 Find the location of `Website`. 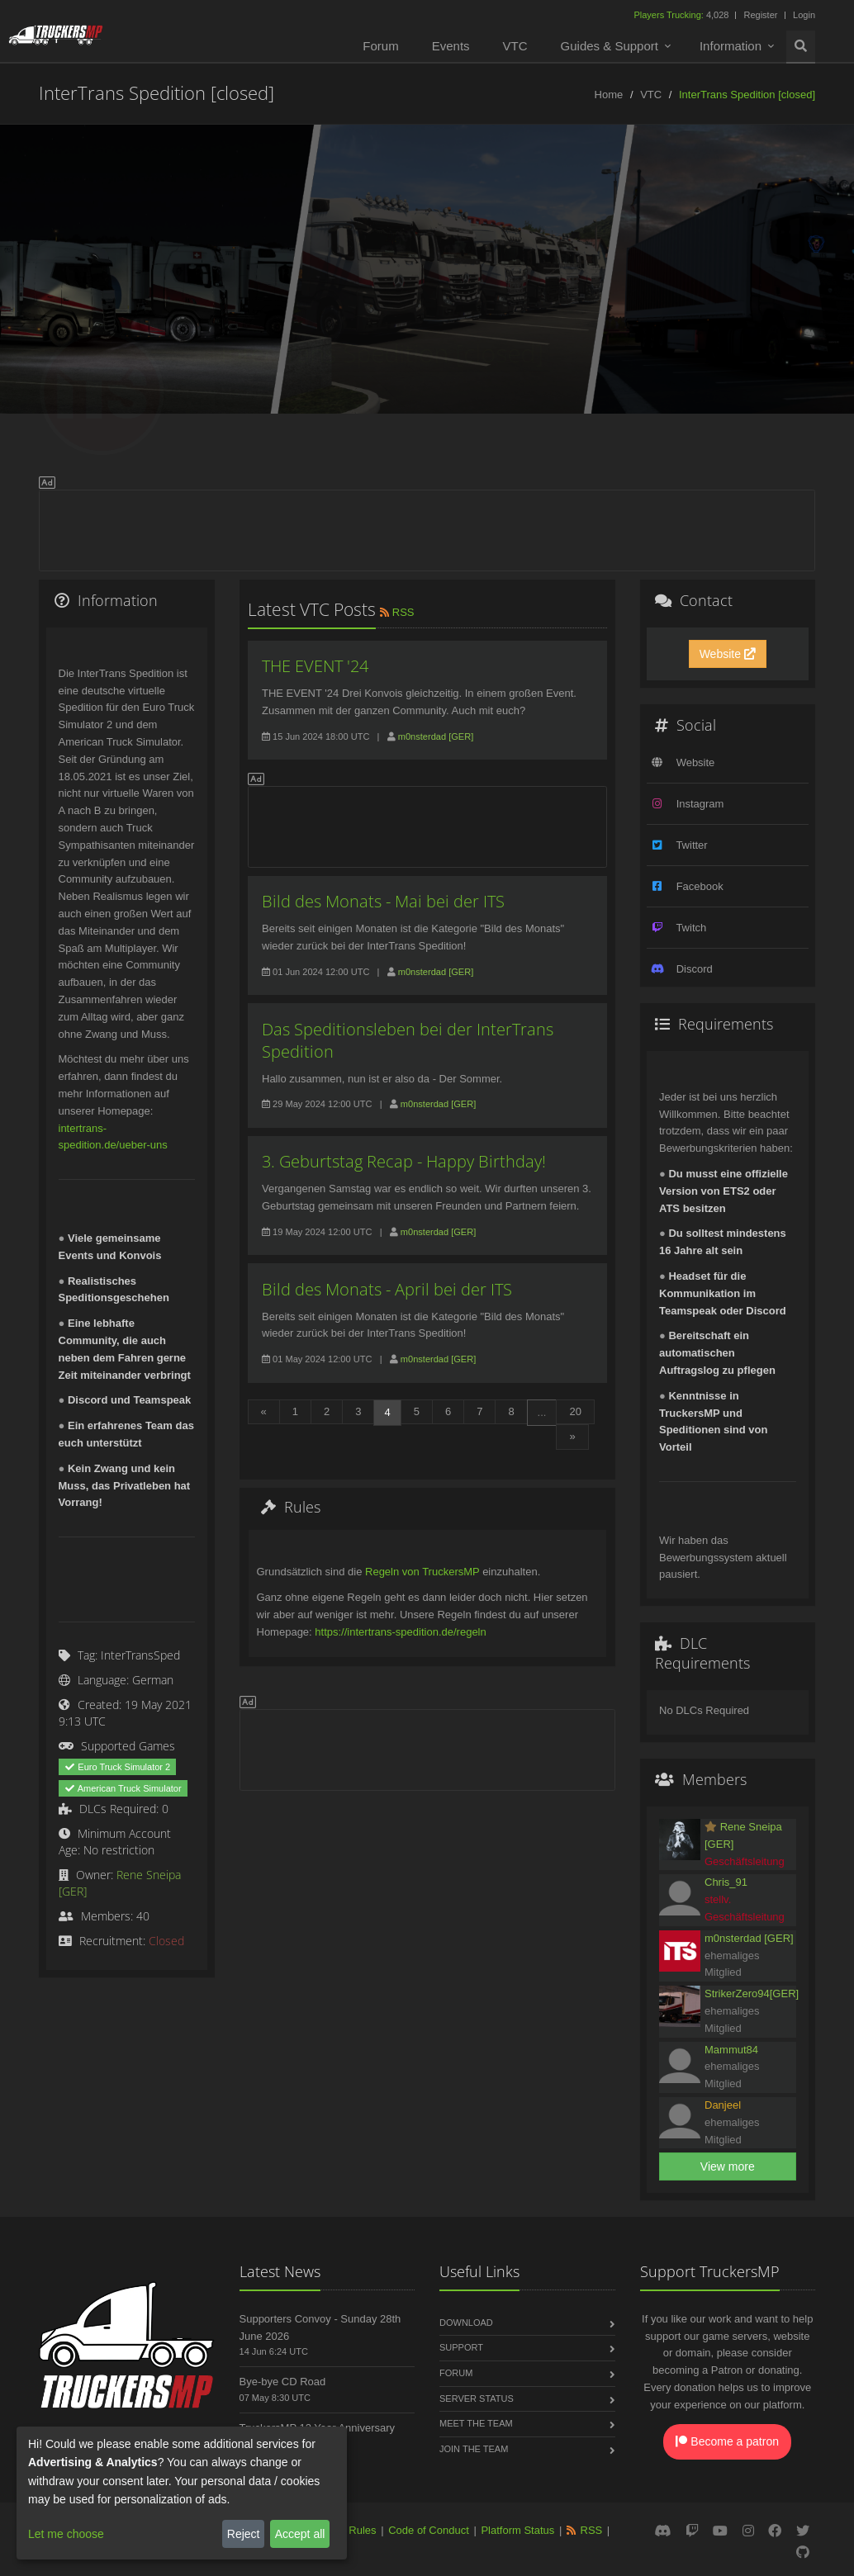

Website is located at coordinates (728, 654).